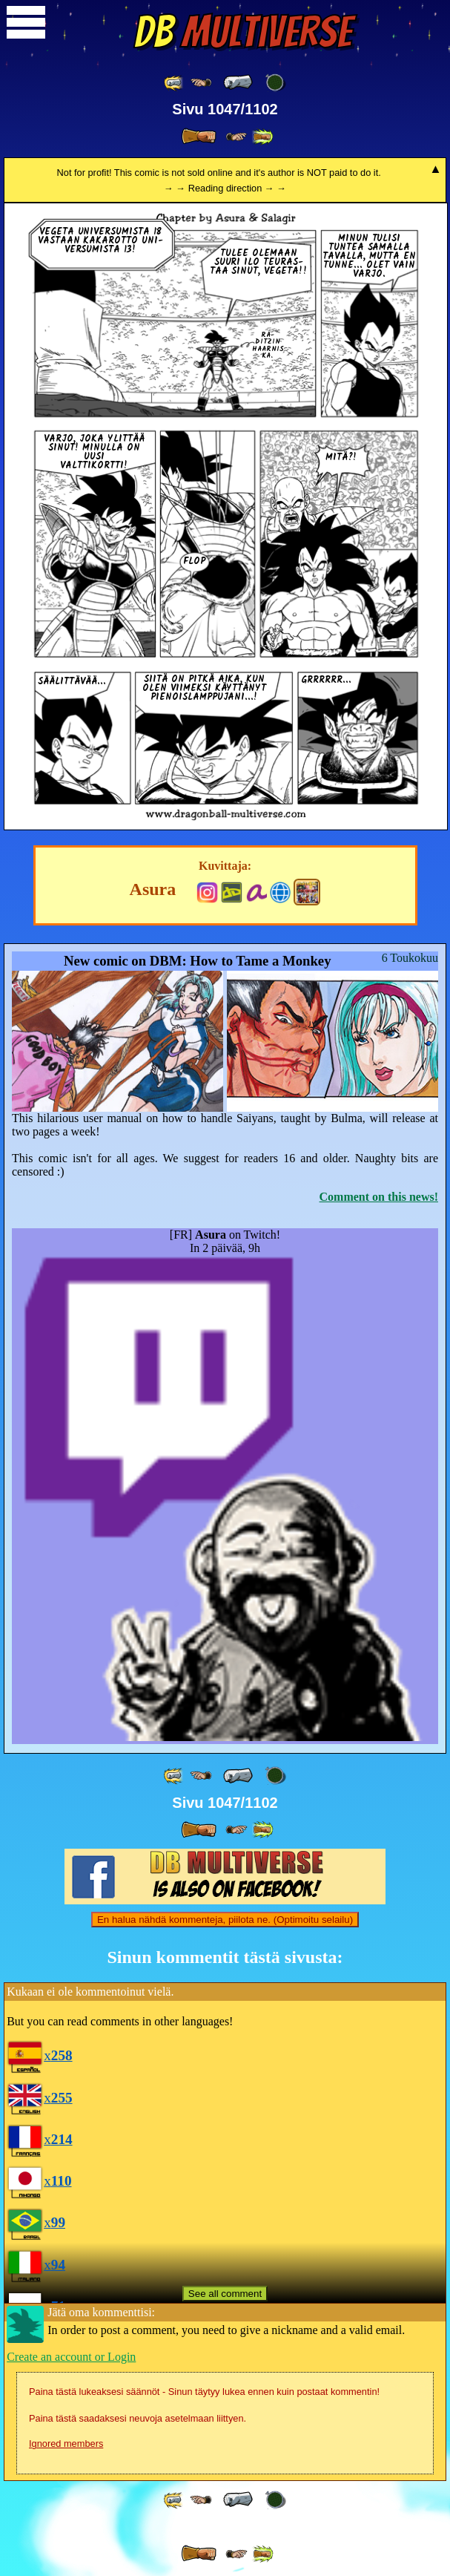  Describe the element at coordinates (201, 82) in the screenshot. I see `[ ≤« ]` at that location.